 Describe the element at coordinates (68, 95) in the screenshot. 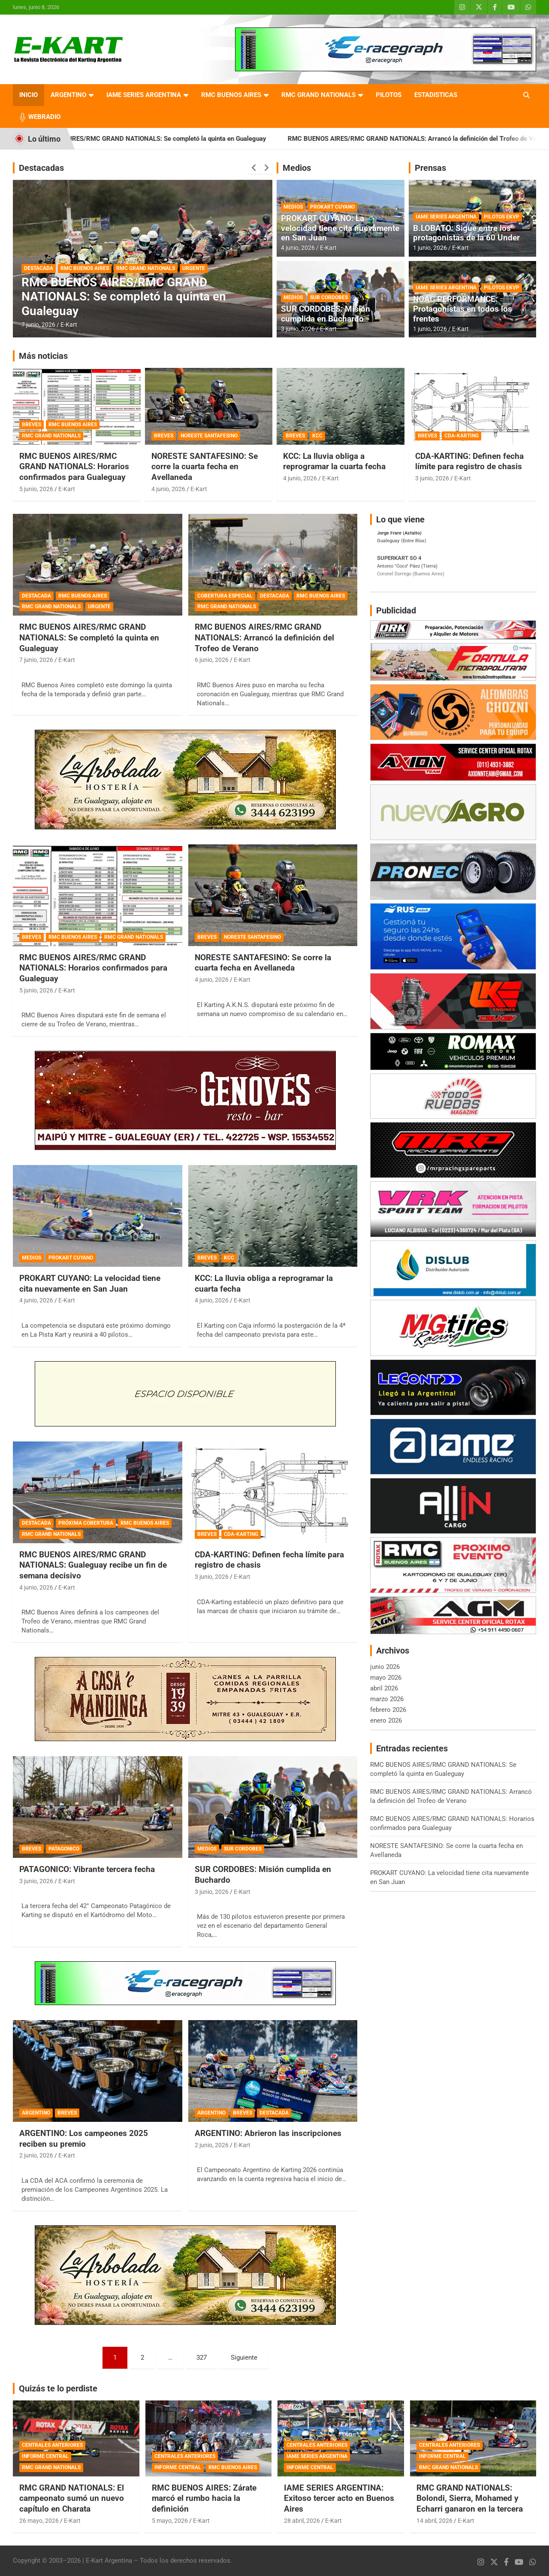

I see `ARGENTINO` at that location.